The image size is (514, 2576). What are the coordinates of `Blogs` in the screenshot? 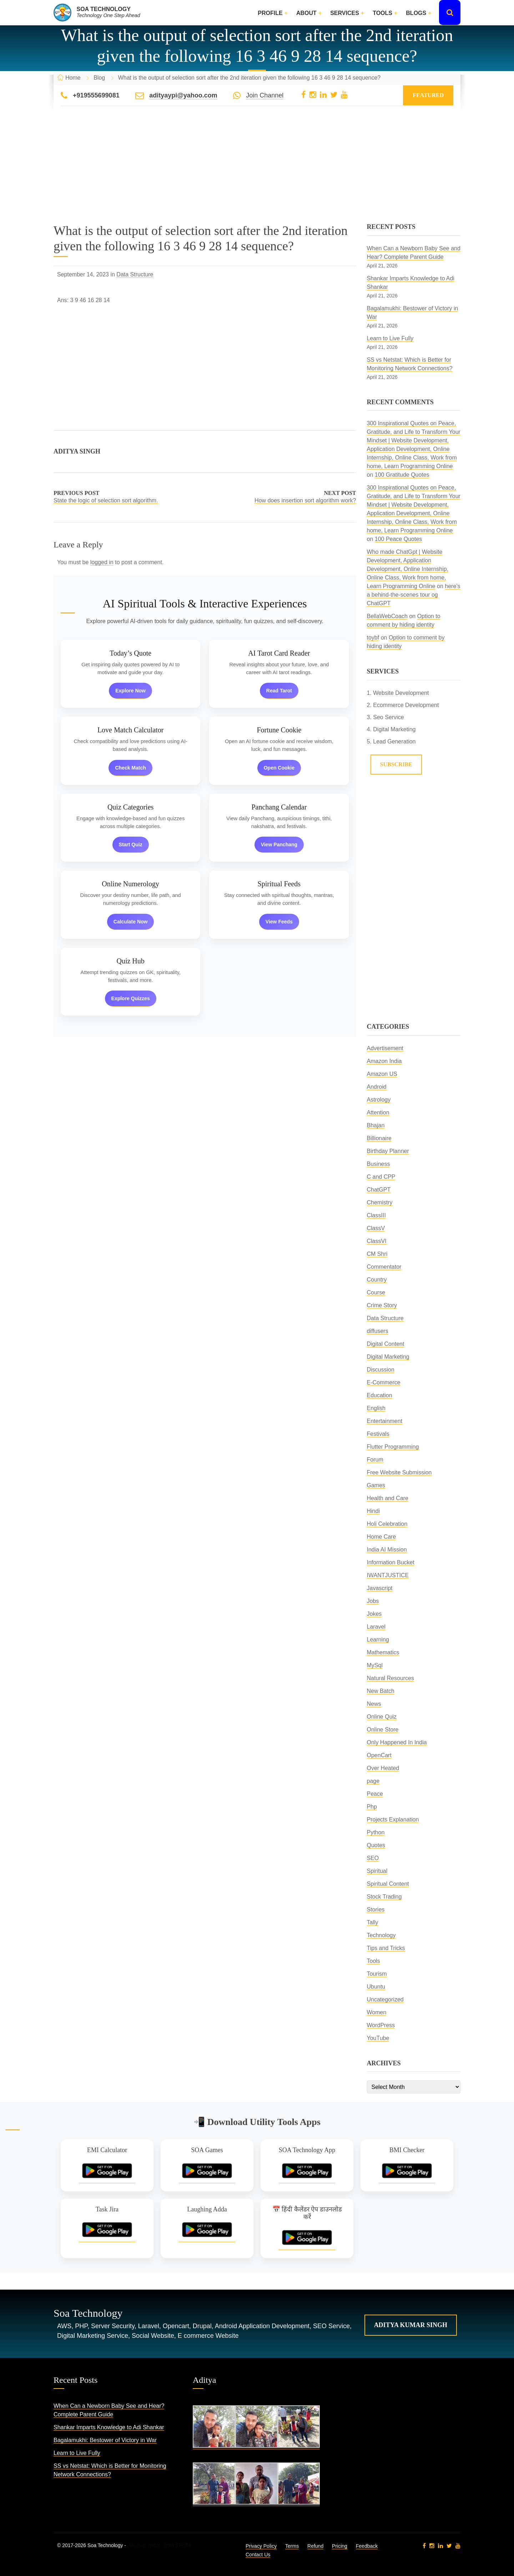 It's located at (416, 13).